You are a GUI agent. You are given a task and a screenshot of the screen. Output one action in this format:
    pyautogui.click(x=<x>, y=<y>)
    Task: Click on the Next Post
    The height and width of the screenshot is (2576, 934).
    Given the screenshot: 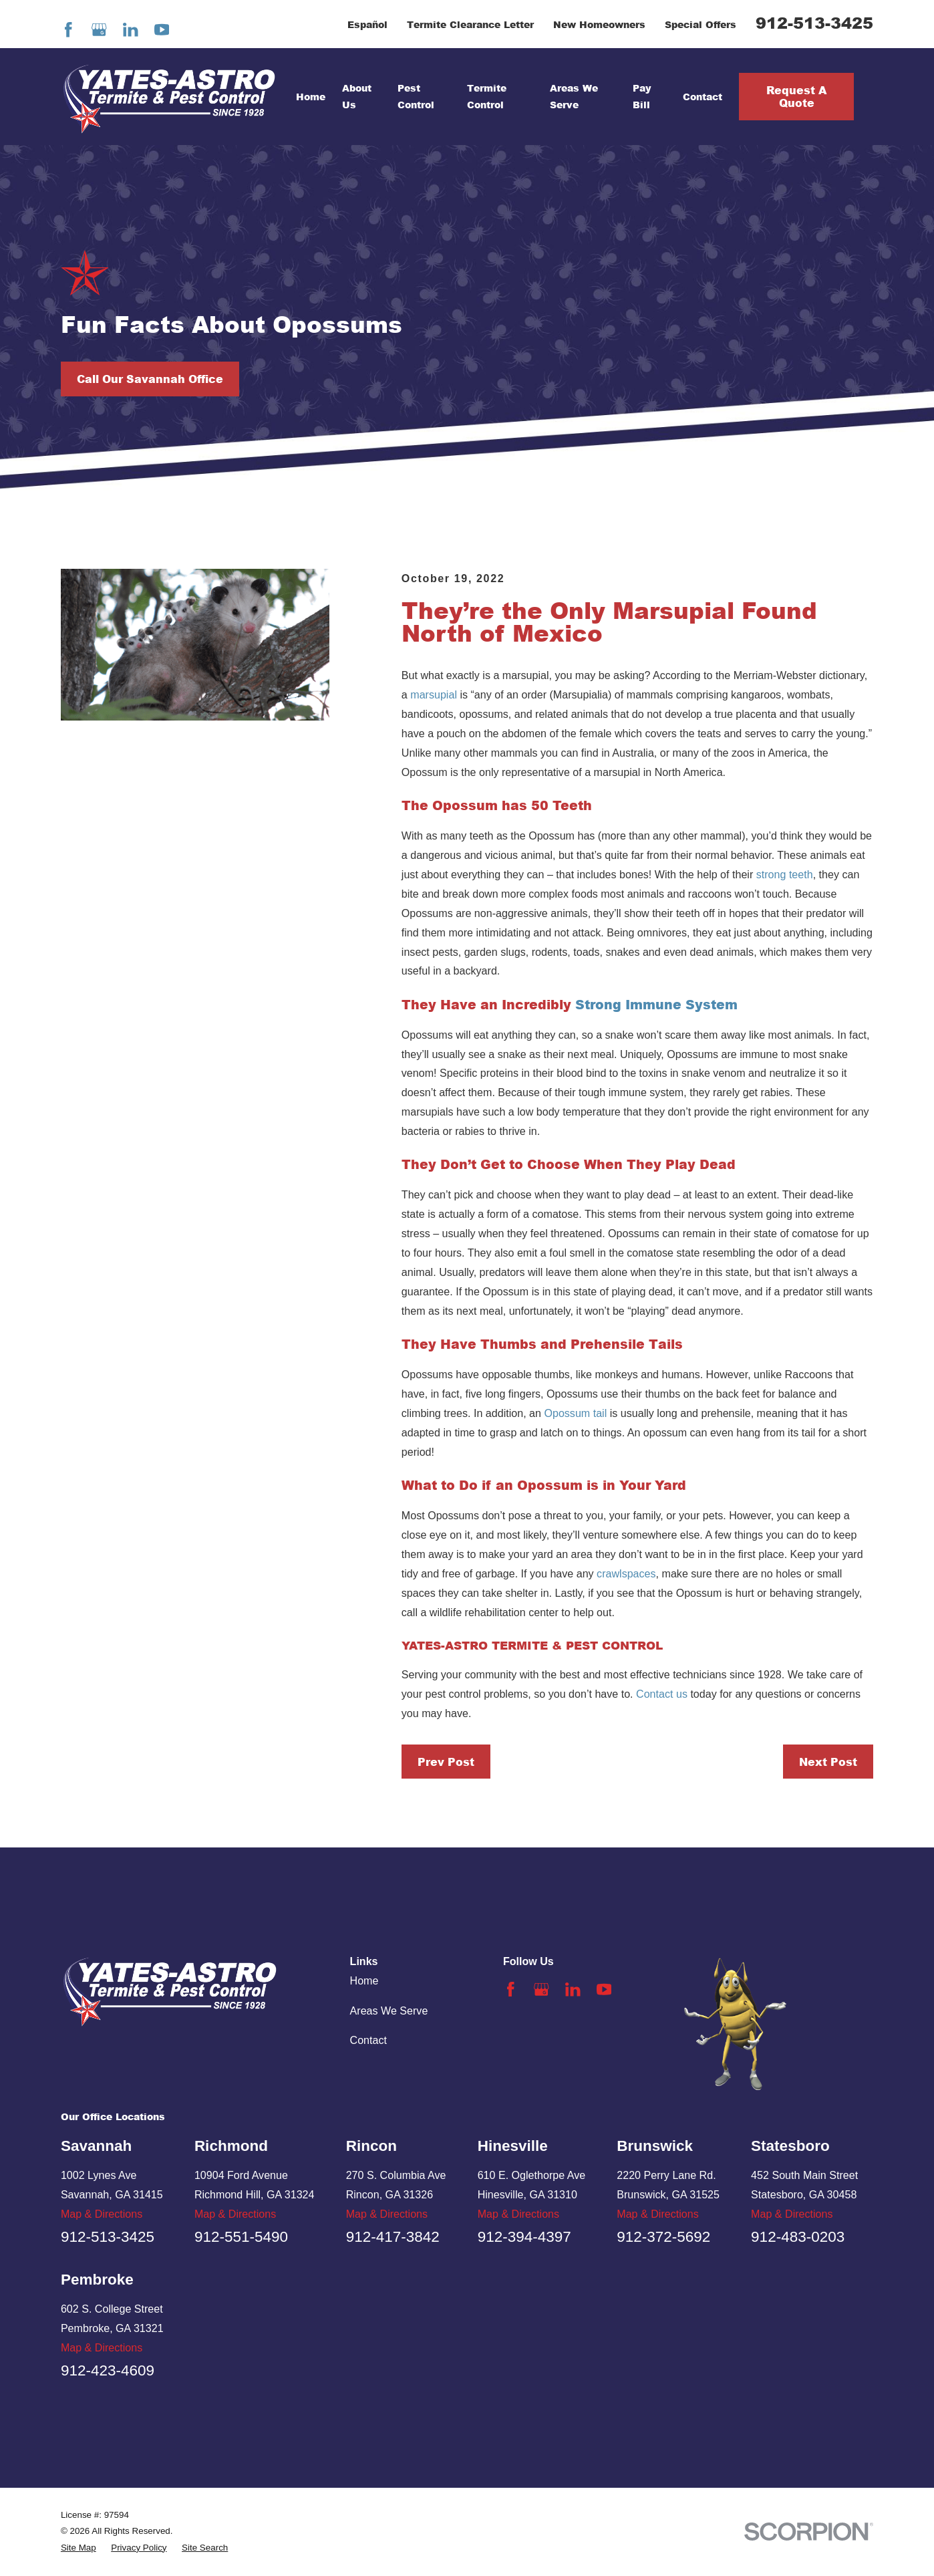 What is the action you would take?
    pyautogui.click(x=828, y=1761)
    